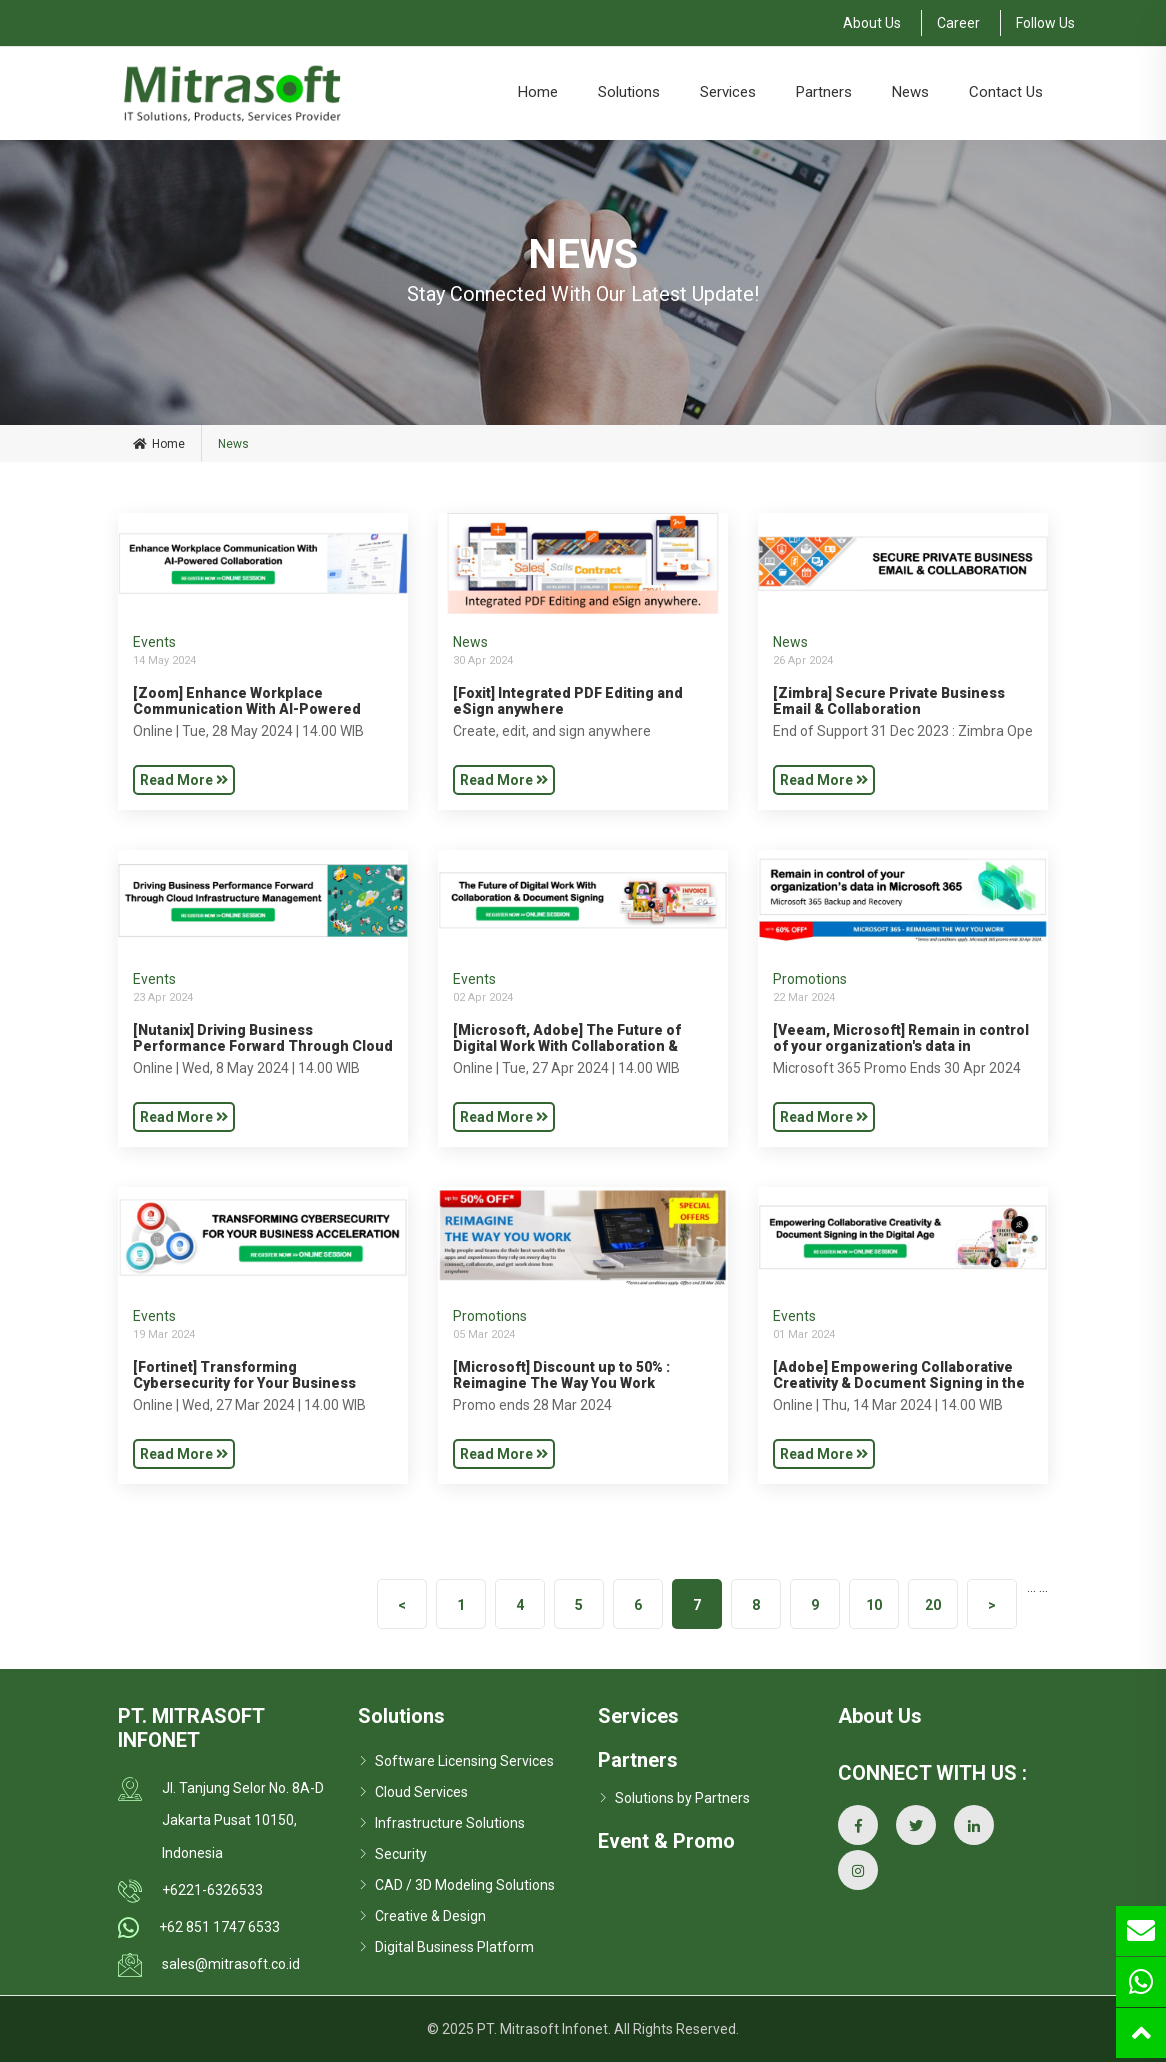 The width and height of the screenshot is (1166, 2062). Describe the element at coordinates (958, 23) in the screenshot. I see `Career` at that location.